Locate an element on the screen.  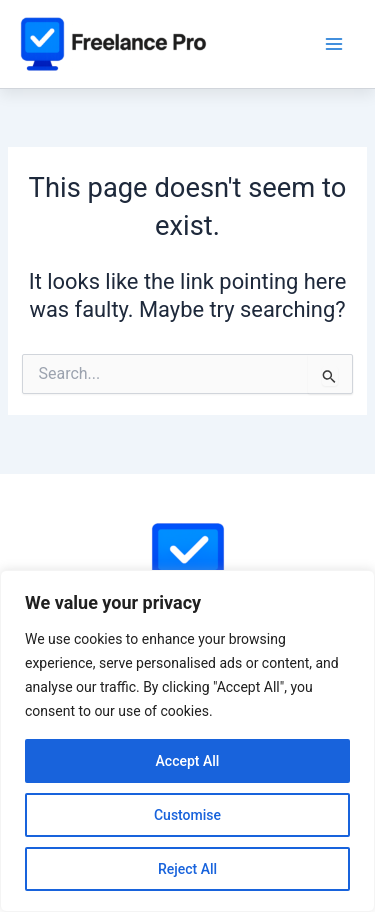
[region] is located at coordinates (187, 741).